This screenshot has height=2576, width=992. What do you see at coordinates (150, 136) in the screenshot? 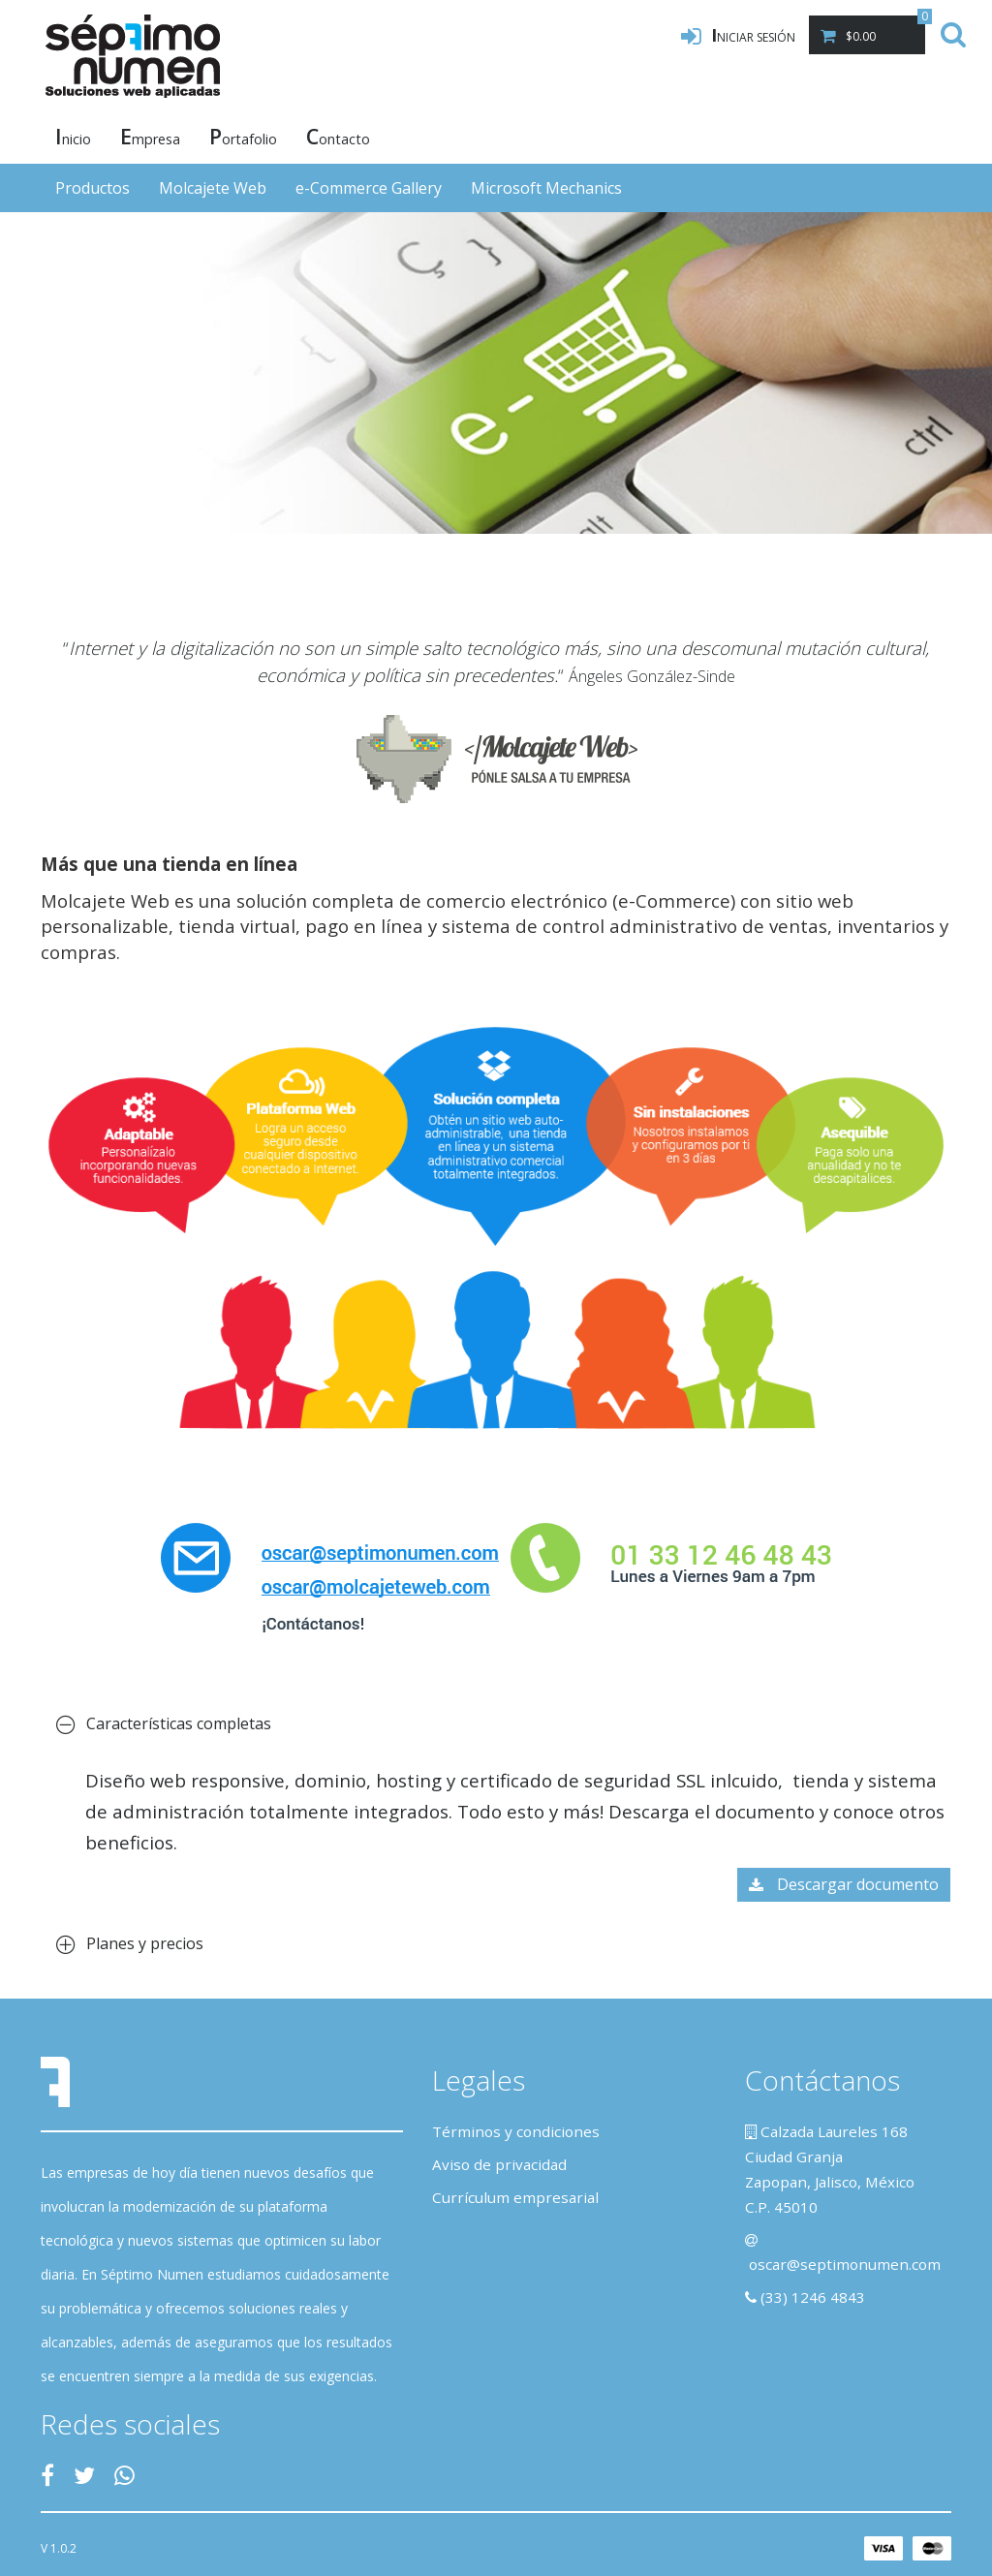
I see `mpresa` at bounding box center [150, 136].